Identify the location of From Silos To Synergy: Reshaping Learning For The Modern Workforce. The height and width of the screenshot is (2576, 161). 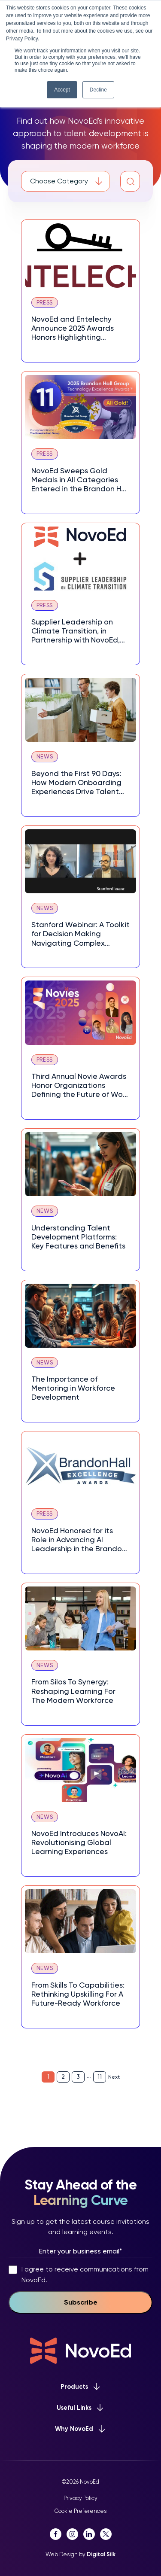
(73, 1691).